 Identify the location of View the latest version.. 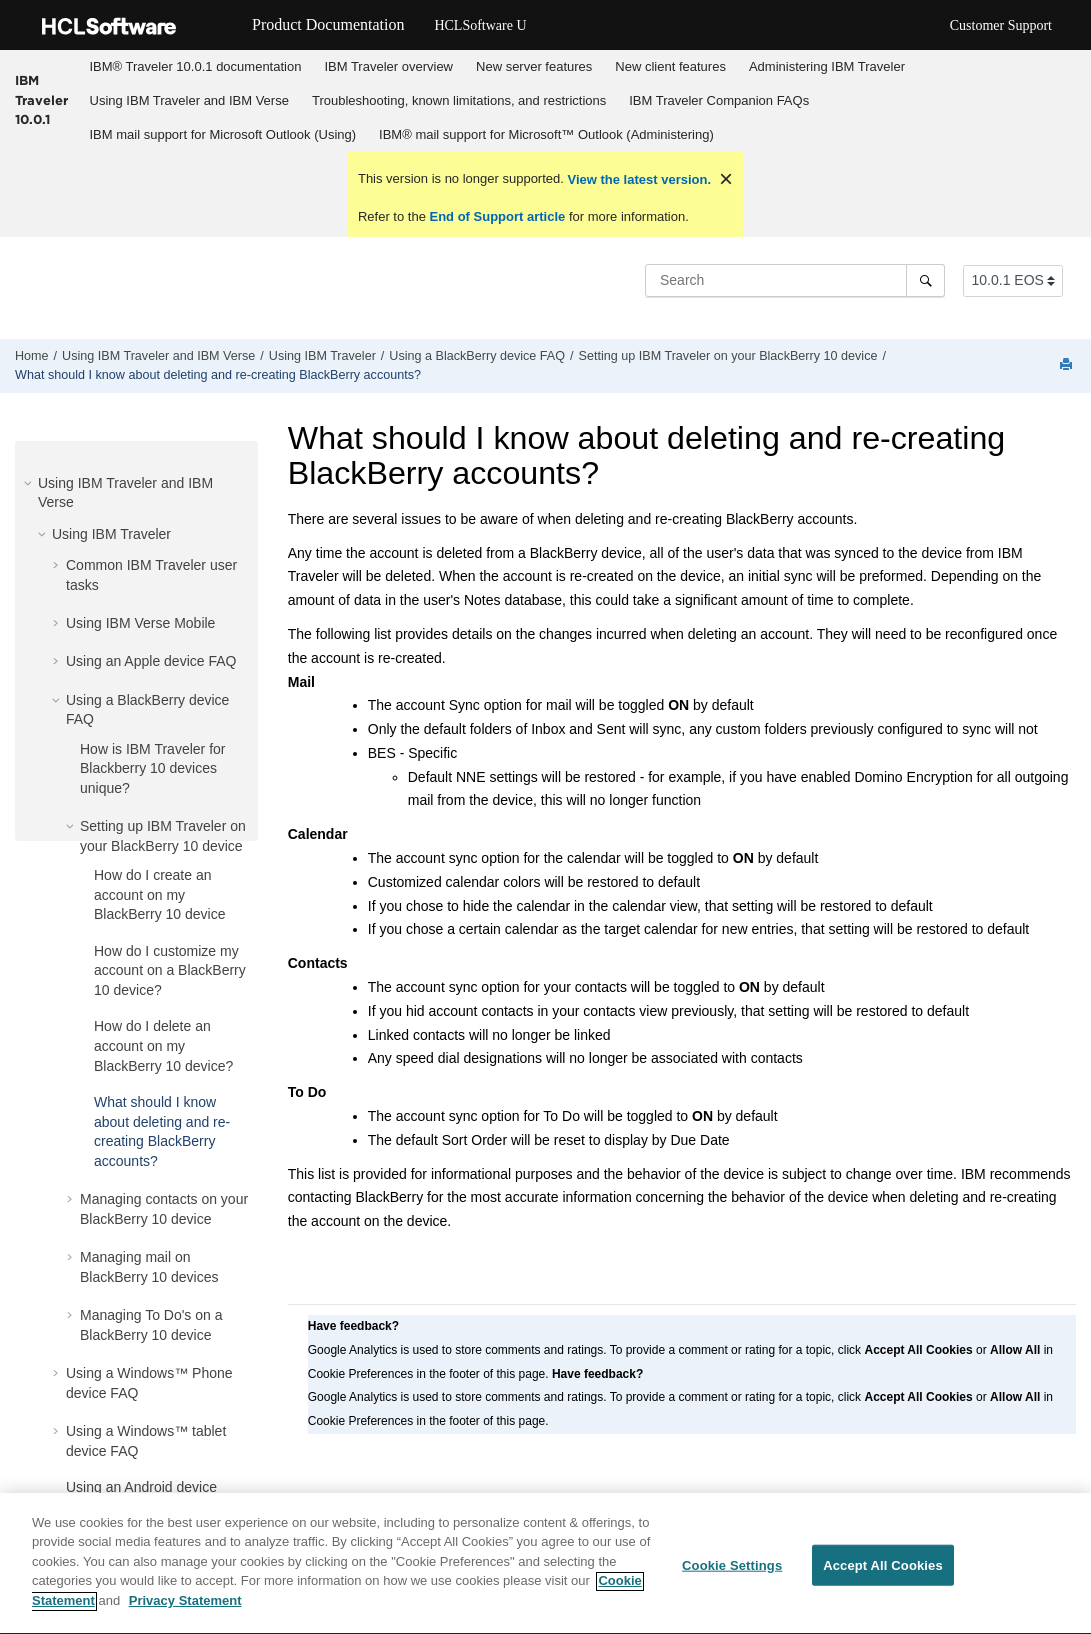
(637, 179).